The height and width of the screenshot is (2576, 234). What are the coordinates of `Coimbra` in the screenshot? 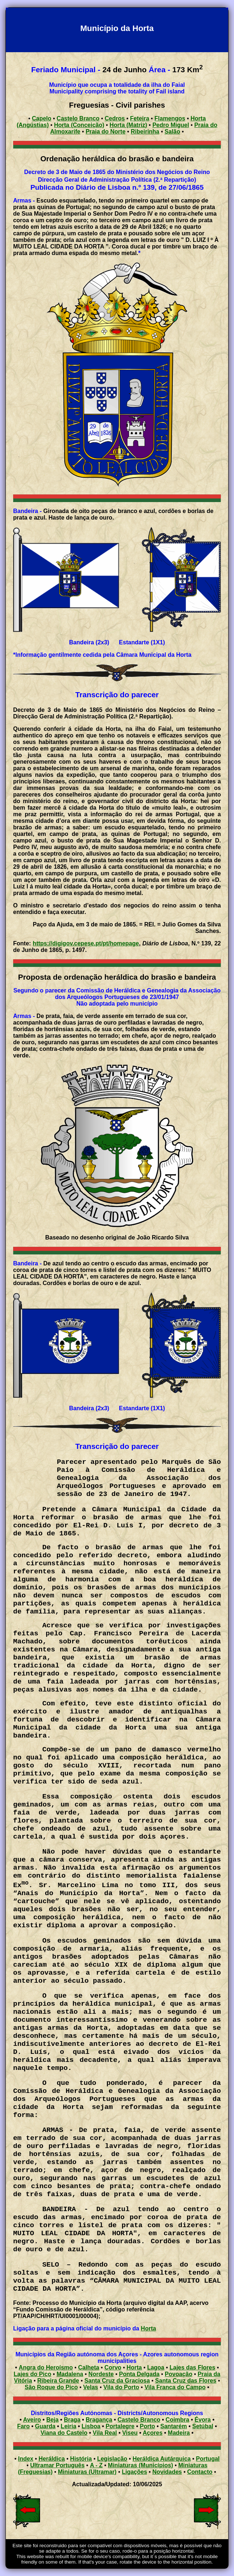 It's located at (177, 2420).